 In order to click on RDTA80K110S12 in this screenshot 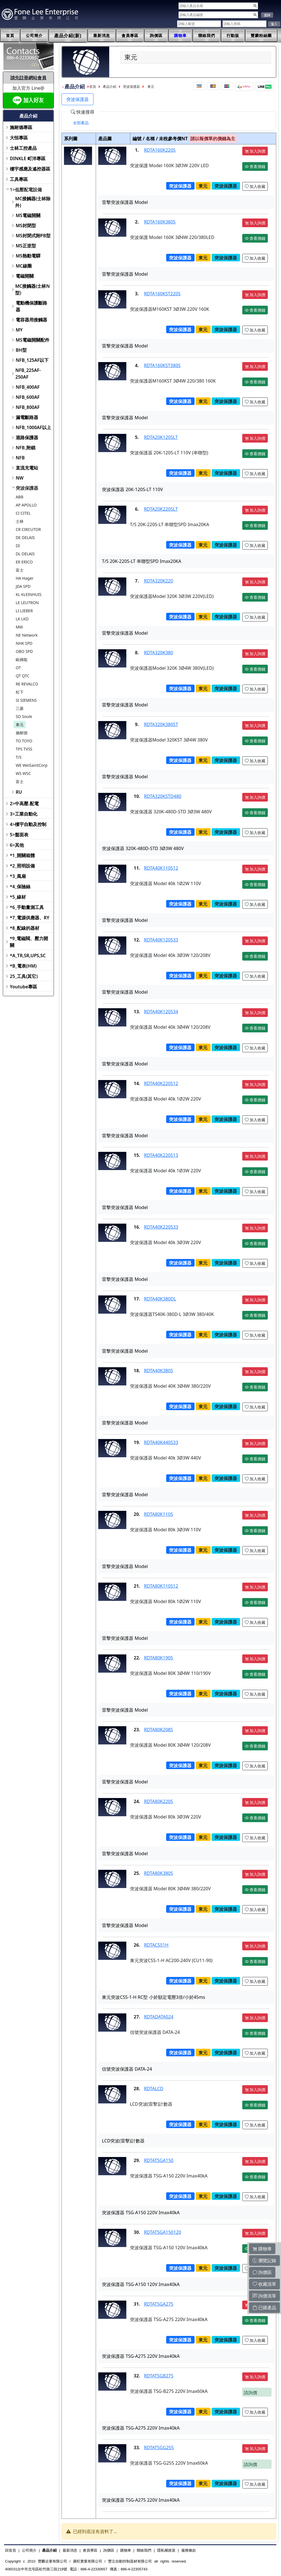, I will do `click(161, 1586)`.